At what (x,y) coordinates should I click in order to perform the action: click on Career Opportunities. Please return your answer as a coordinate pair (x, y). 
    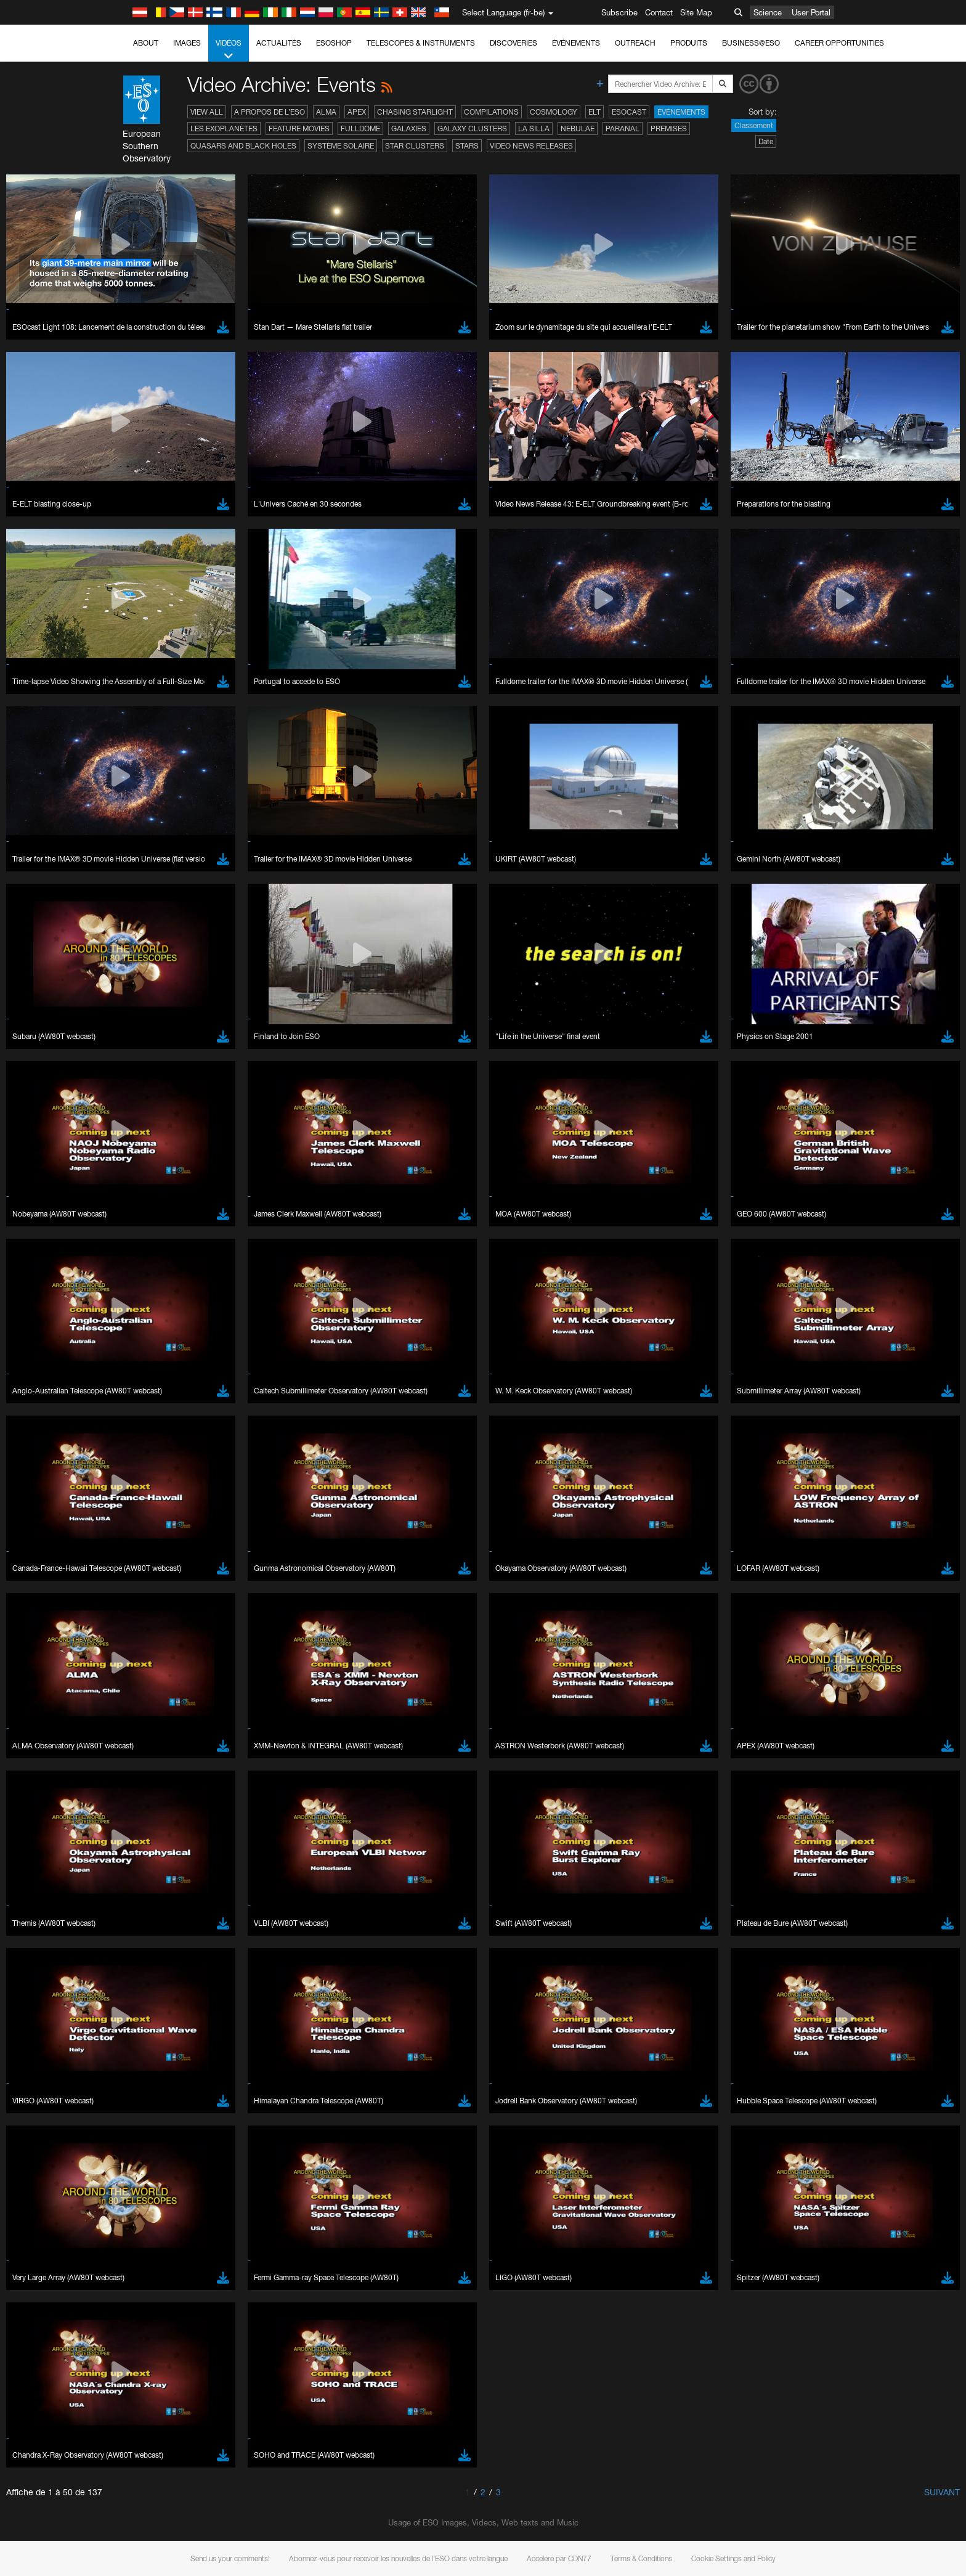
    Looking at the image, I should click on (839, 42).